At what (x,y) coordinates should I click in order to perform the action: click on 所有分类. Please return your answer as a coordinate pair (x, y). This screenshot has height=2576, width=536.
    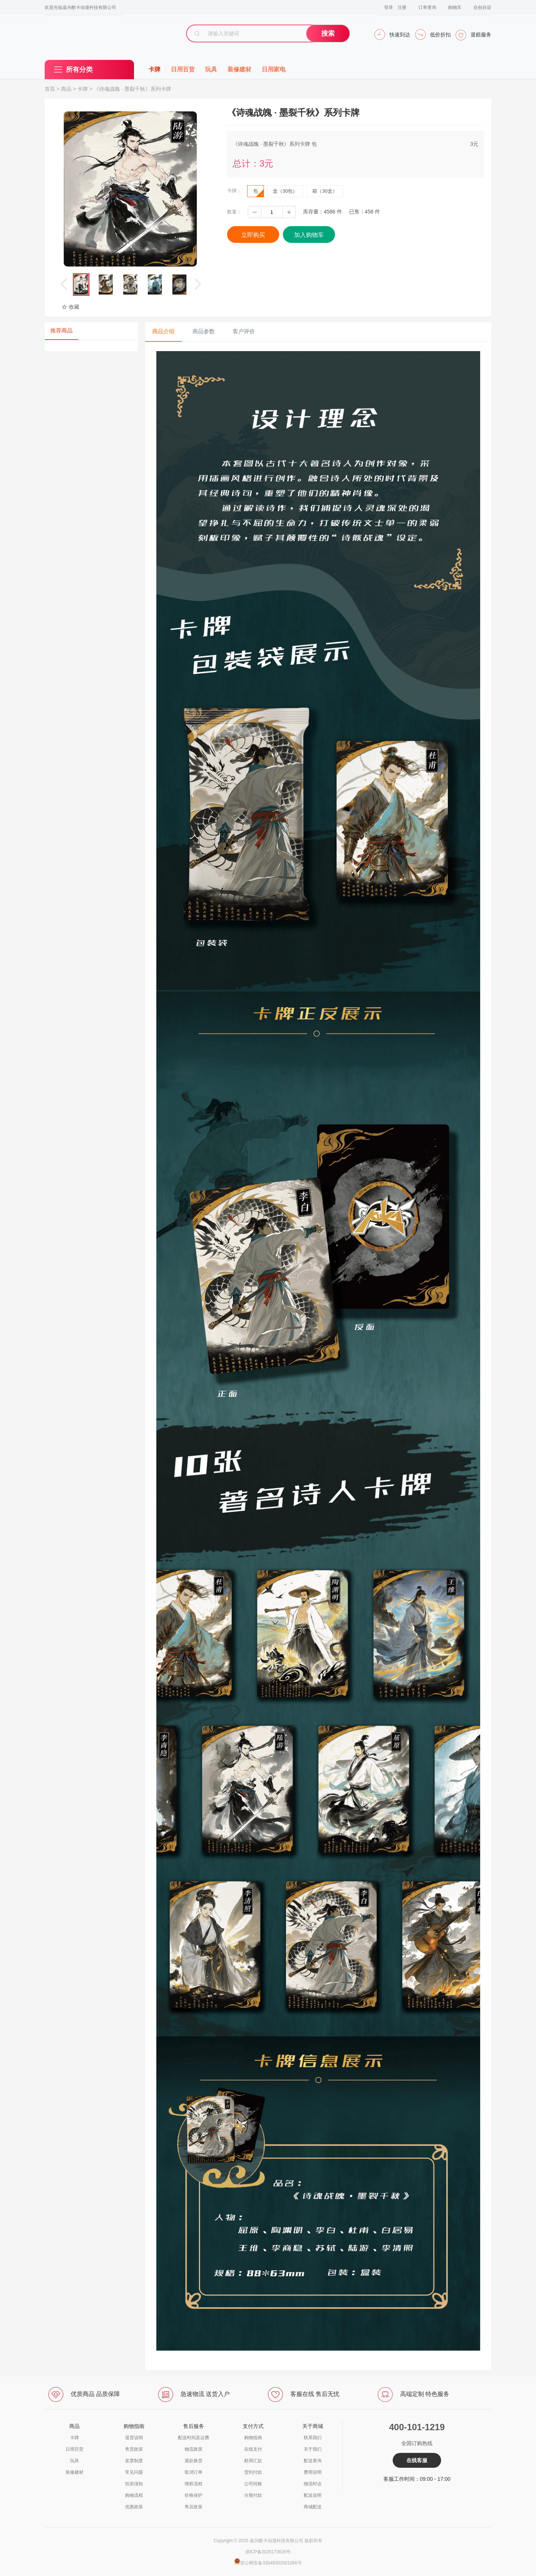
    Looking at the image, I should click on (79, 69).